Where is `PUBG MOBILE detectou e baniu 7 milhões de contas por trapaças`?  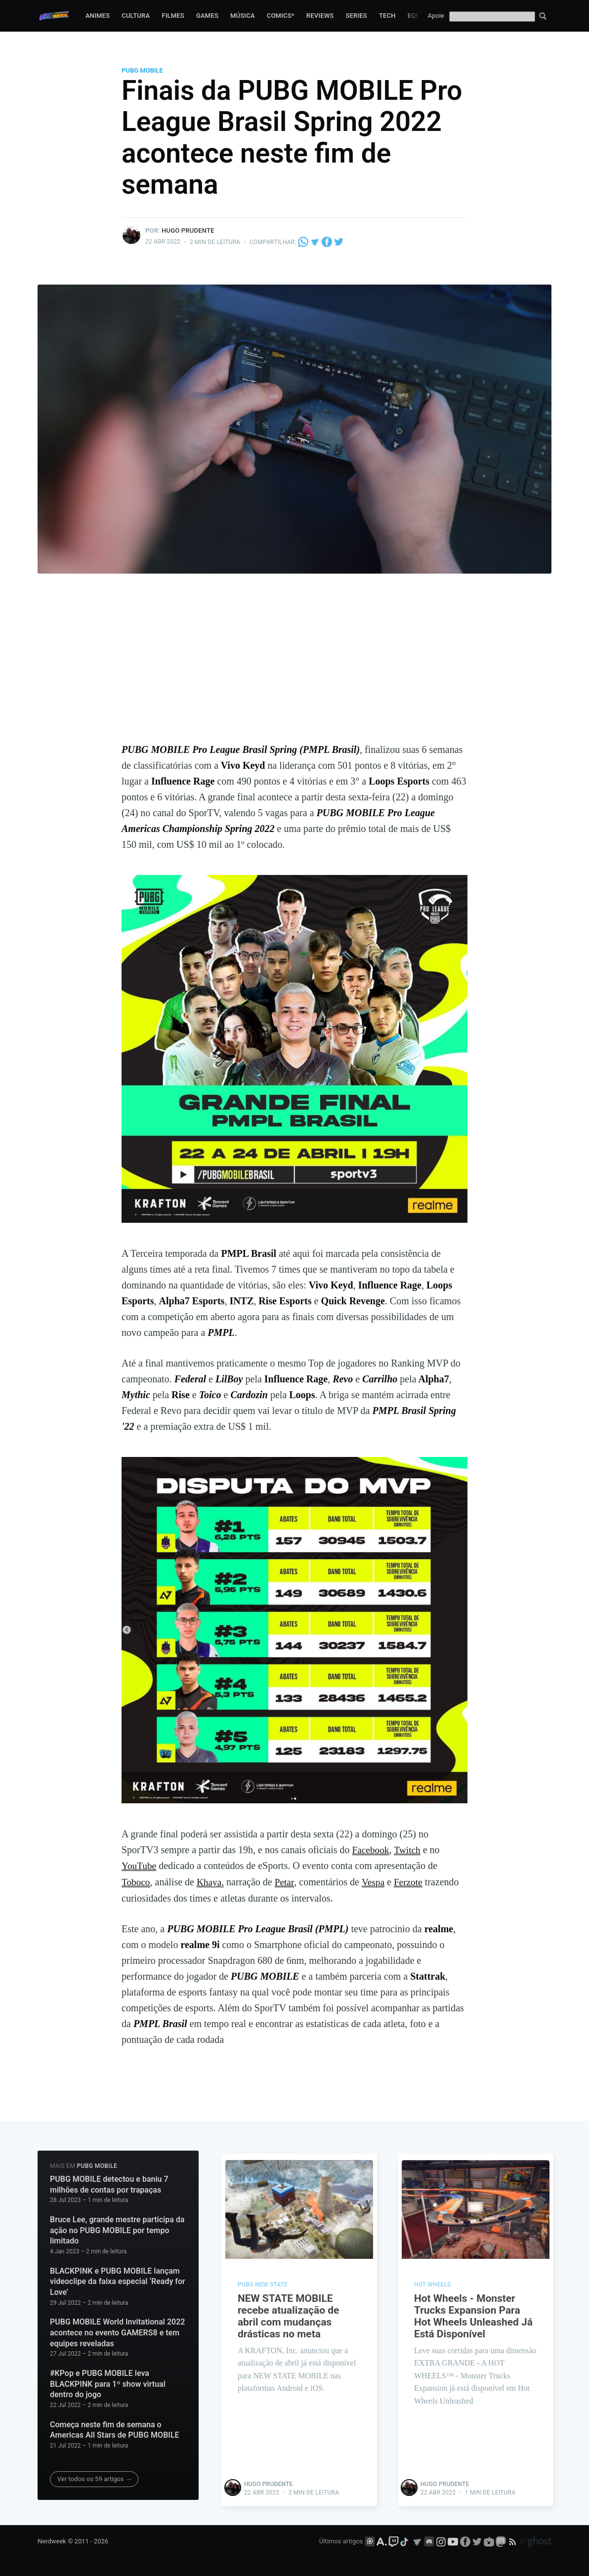 PUBG MOBILE detectou e baniu 7 milhões de contas por trapaças is located at coordinates (109, 2183).